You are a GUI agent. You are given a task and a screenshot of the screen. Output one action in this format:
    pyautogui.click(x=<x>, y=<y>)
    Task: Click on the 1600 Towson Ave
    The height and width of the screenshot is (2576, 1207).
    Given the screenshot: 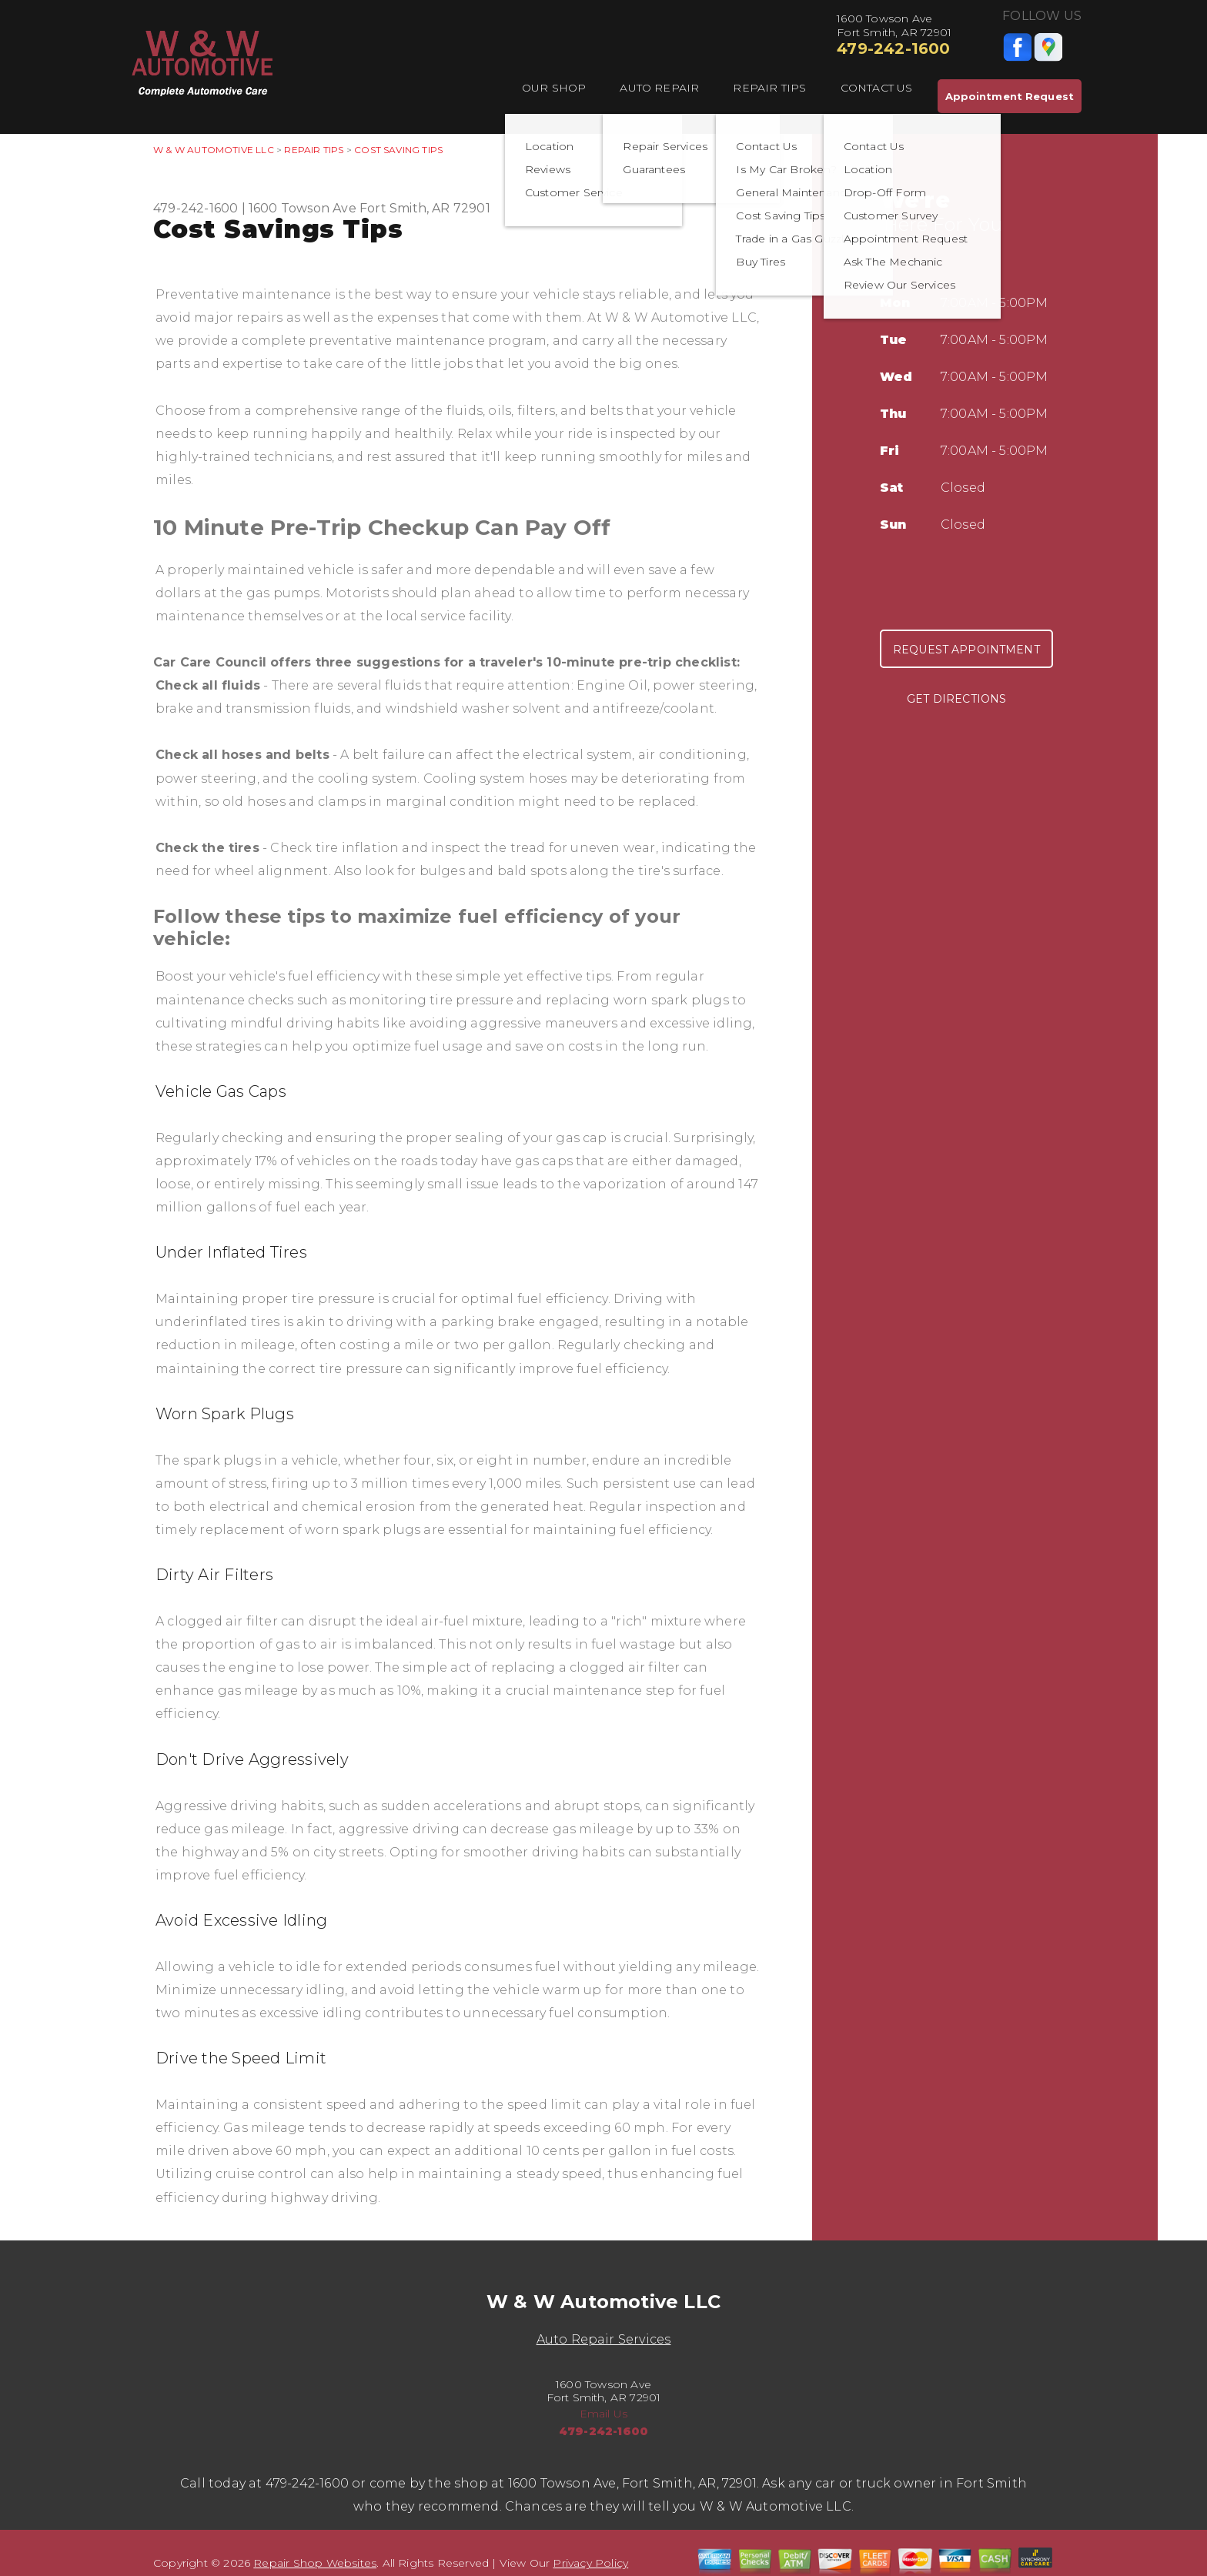 What is the action you would take?
    pyautogui.click(x=302, y=208)
    